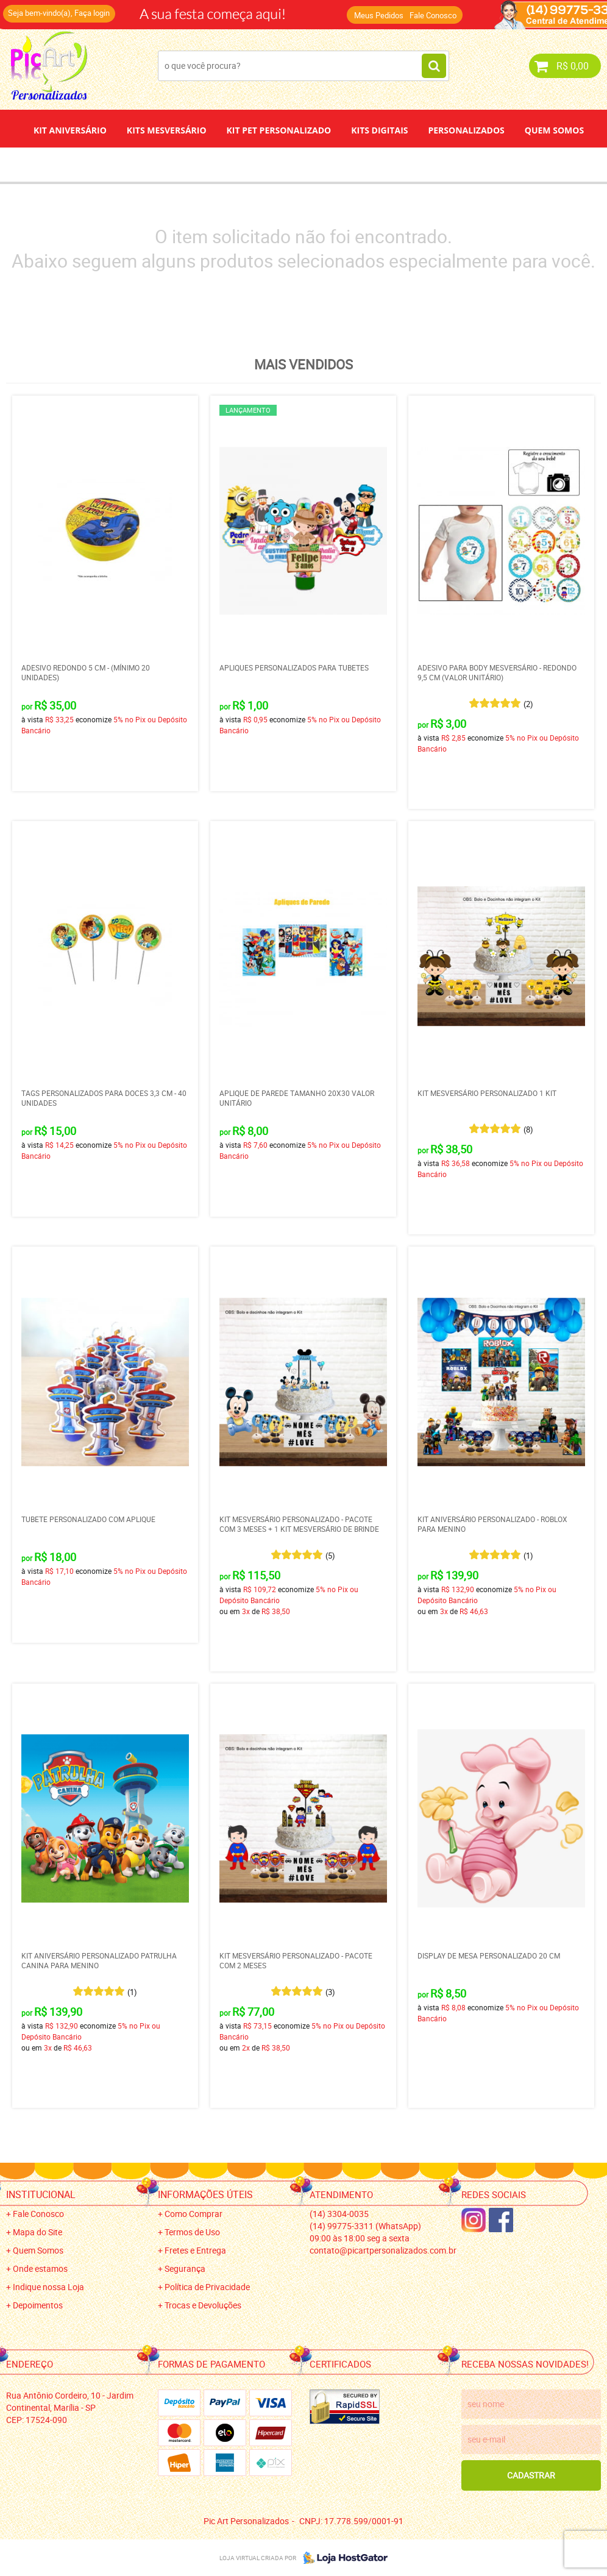 The height and width of the screenshot is (2576, 607). Describe the element at coordinates (263, 164) in the screenshot. I see `Depoimentos` at that location.